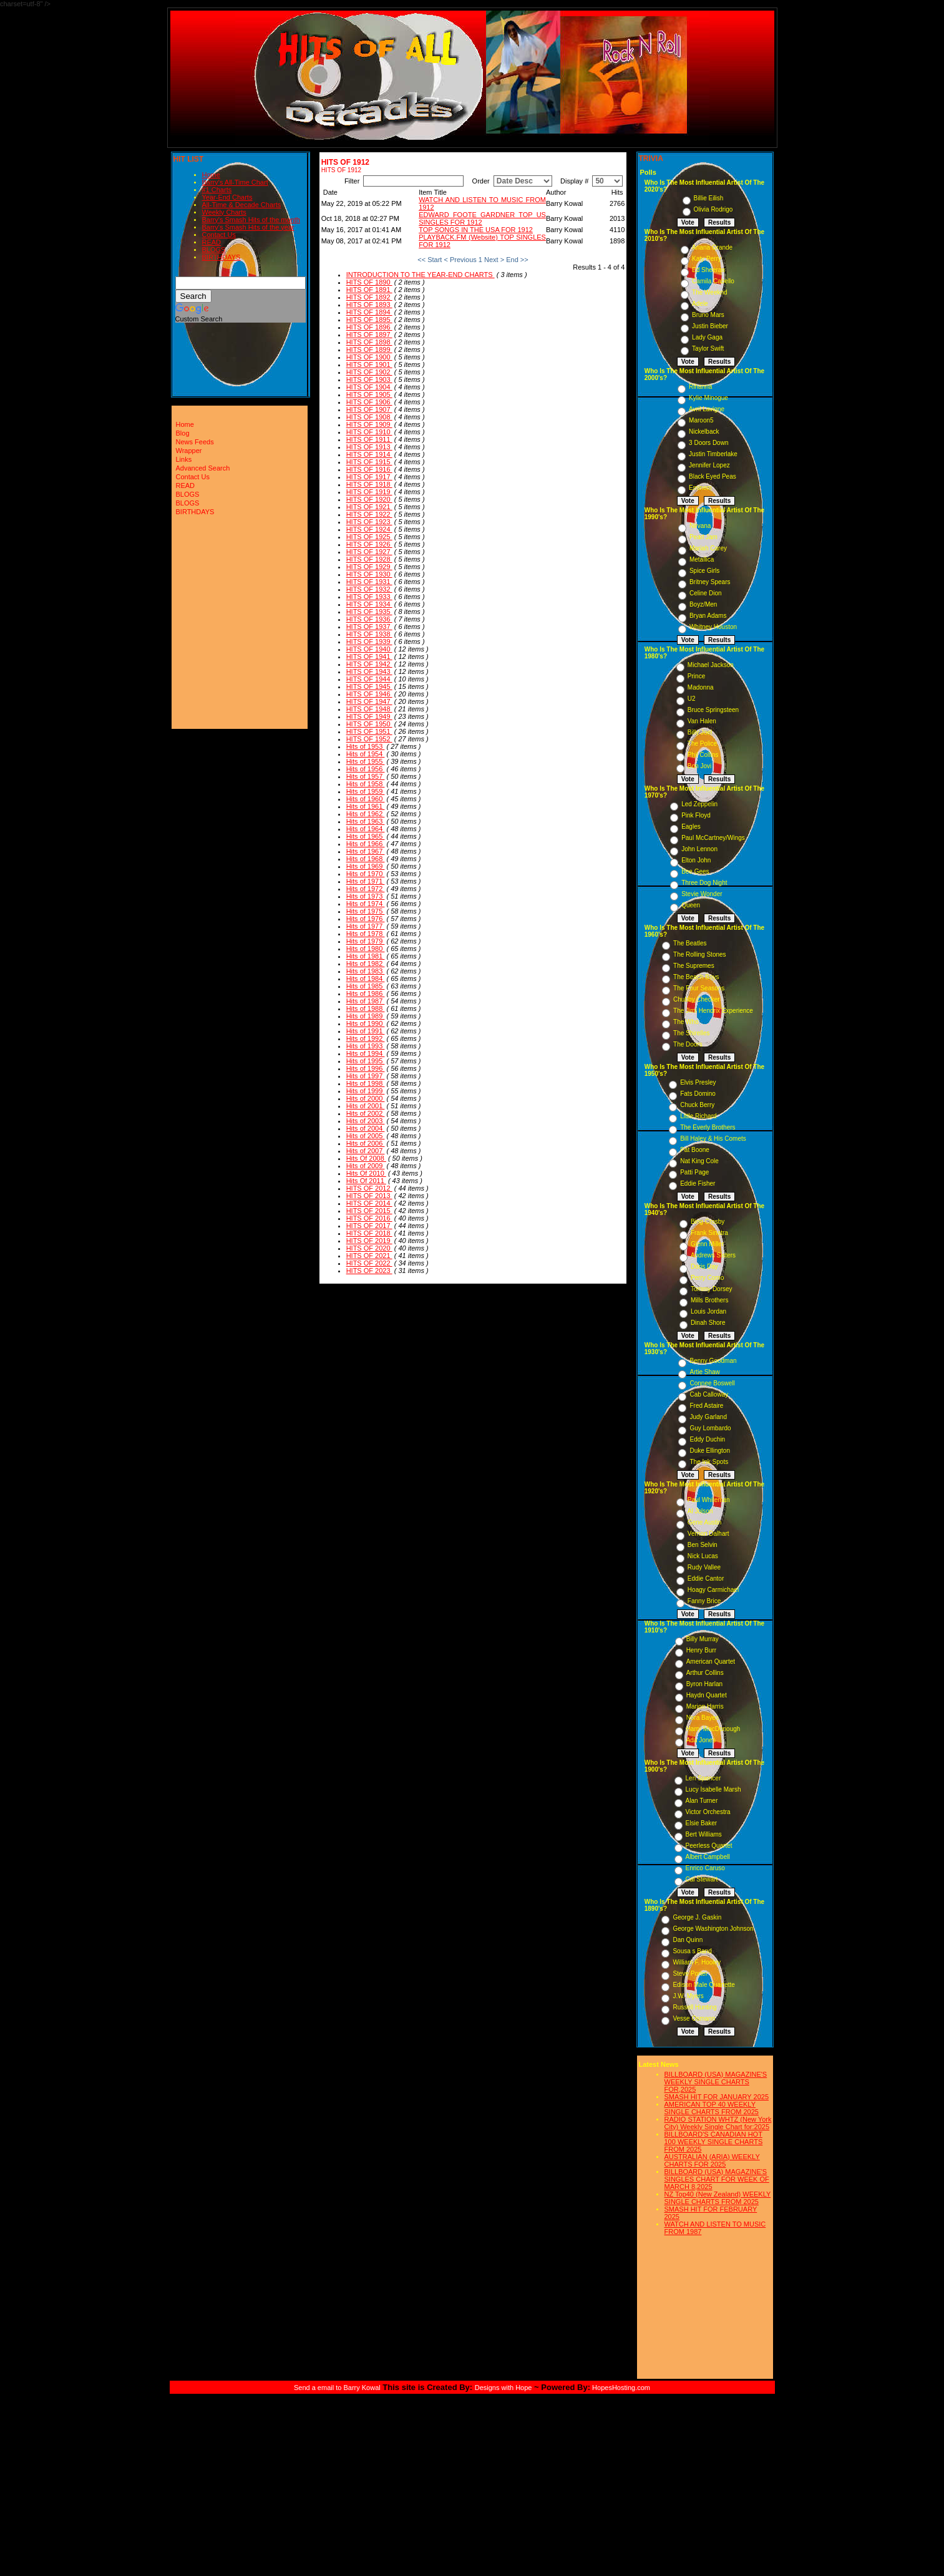 The height and width of the screenshot is (2576, 944). What do you see at coordinates (365, 1083) in the screenshot?
I see `Hits of 1998` at bounding box center [365, 1083].